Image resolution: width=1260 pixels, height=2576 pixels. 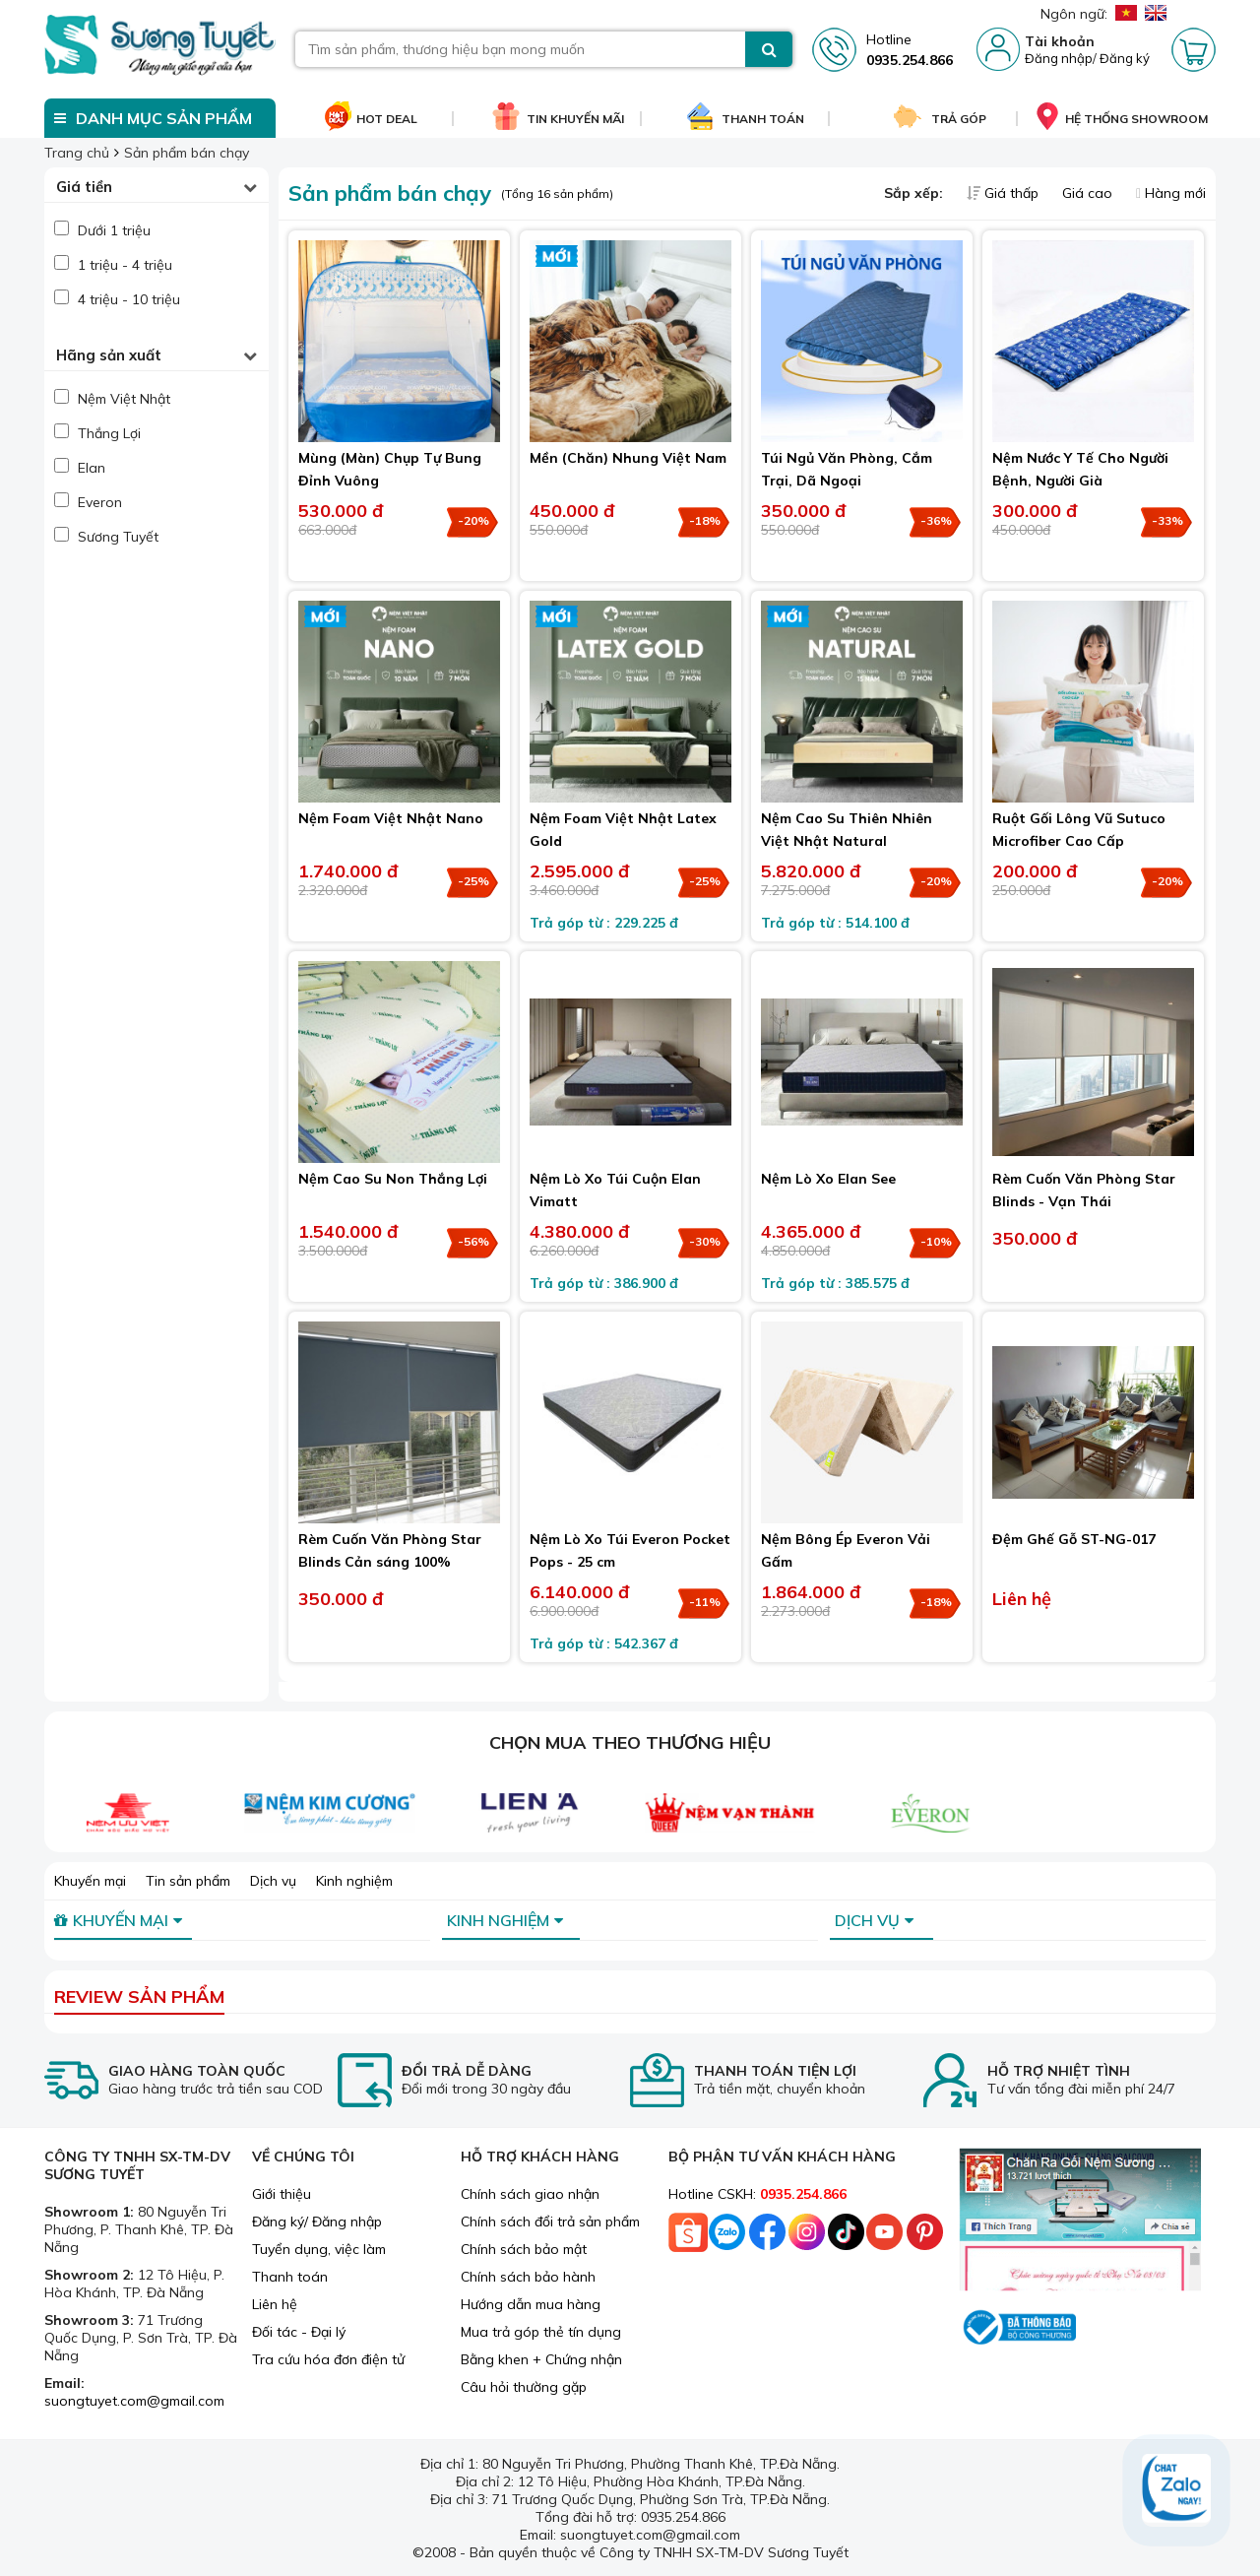 What do you see at coordinates (550, 2221) in the screenshot?
I see `Chính sách đổi trả sản phẩm` at bounding box center [550, 2221].